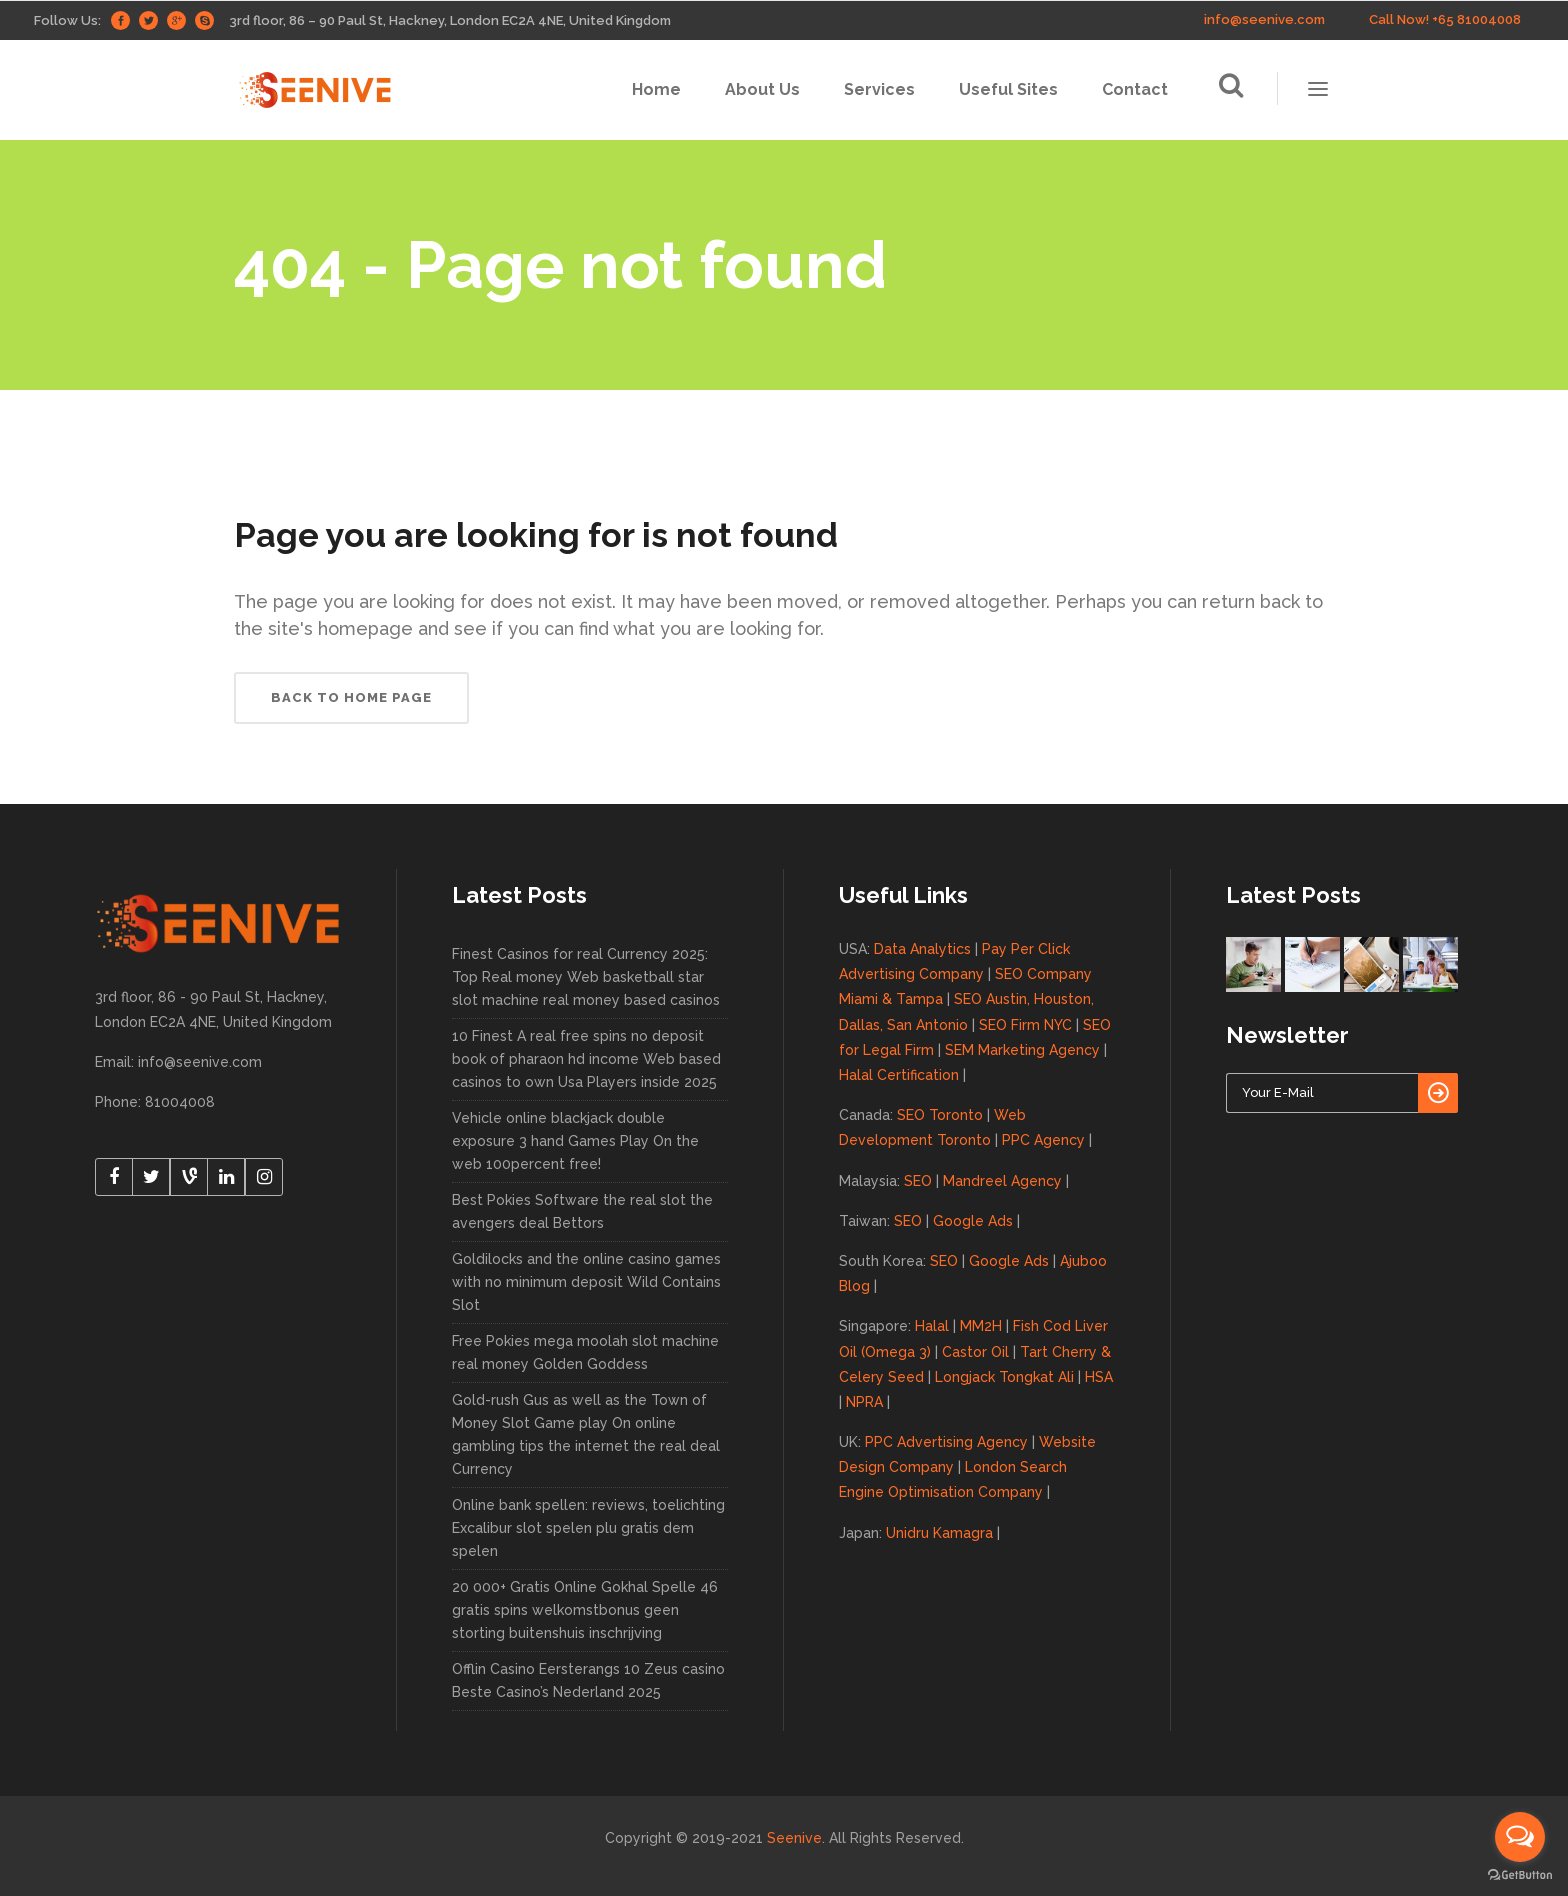 This screenshot has width=1568, height=1896. I want to click on +65 81004008, so click(1476, 19).